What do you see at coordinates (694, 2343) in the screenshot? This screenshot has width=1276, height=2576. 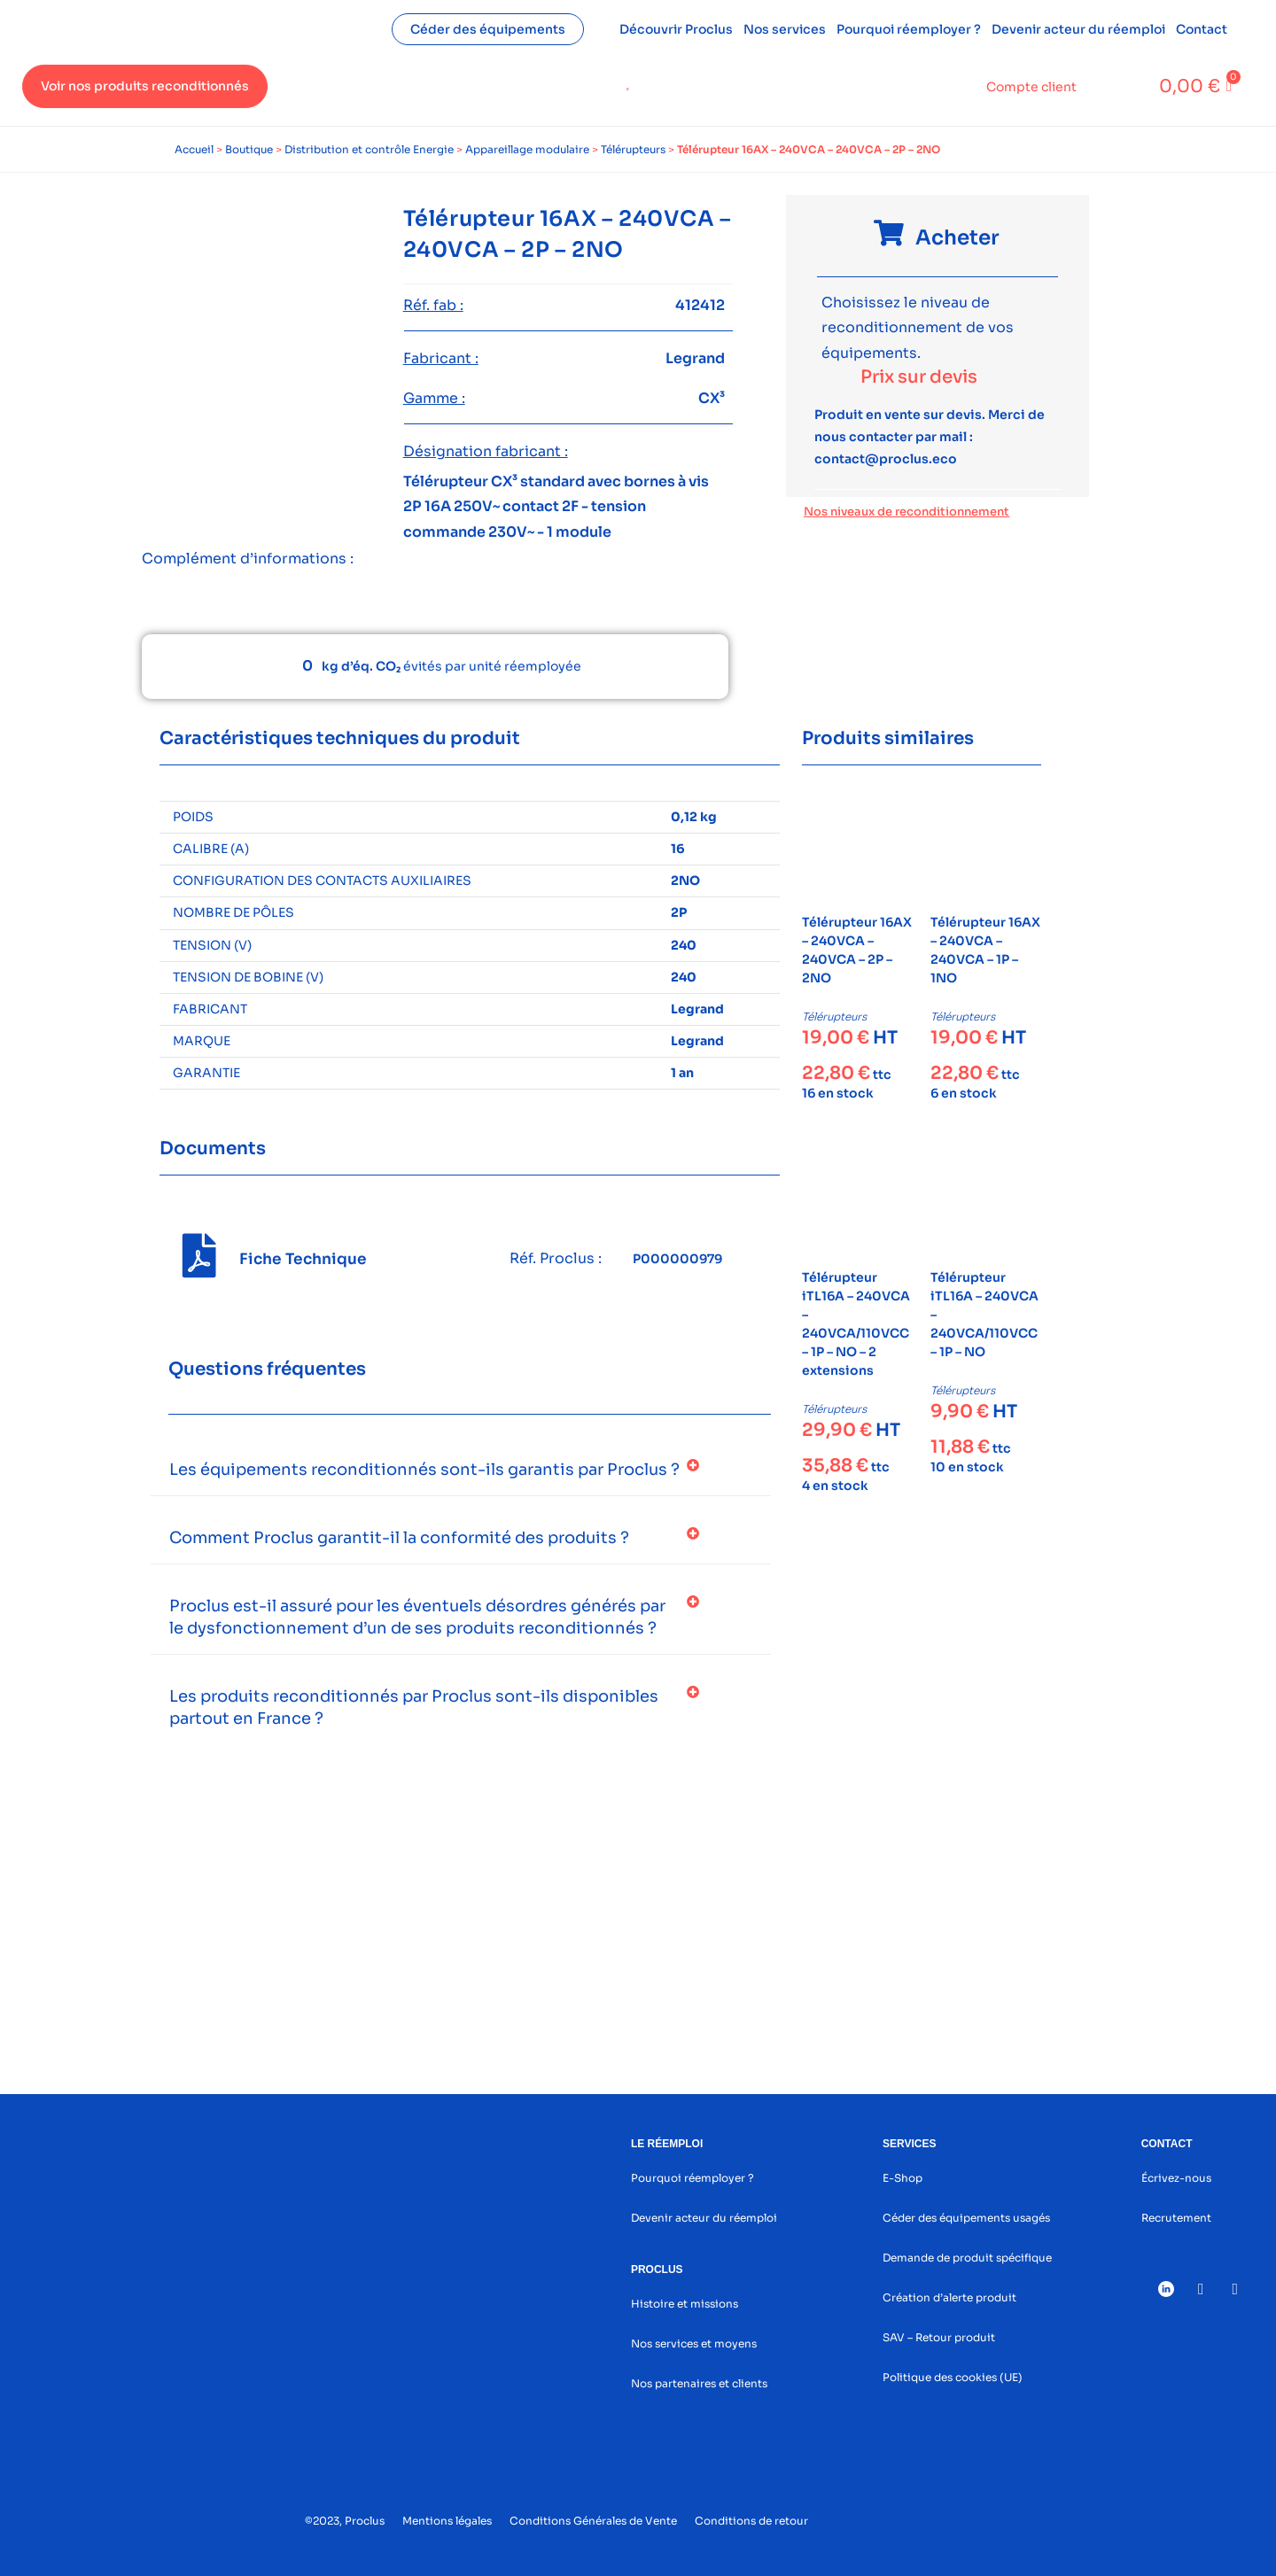 I see `Nos services et moyens` at bounding box center [694, 2343].